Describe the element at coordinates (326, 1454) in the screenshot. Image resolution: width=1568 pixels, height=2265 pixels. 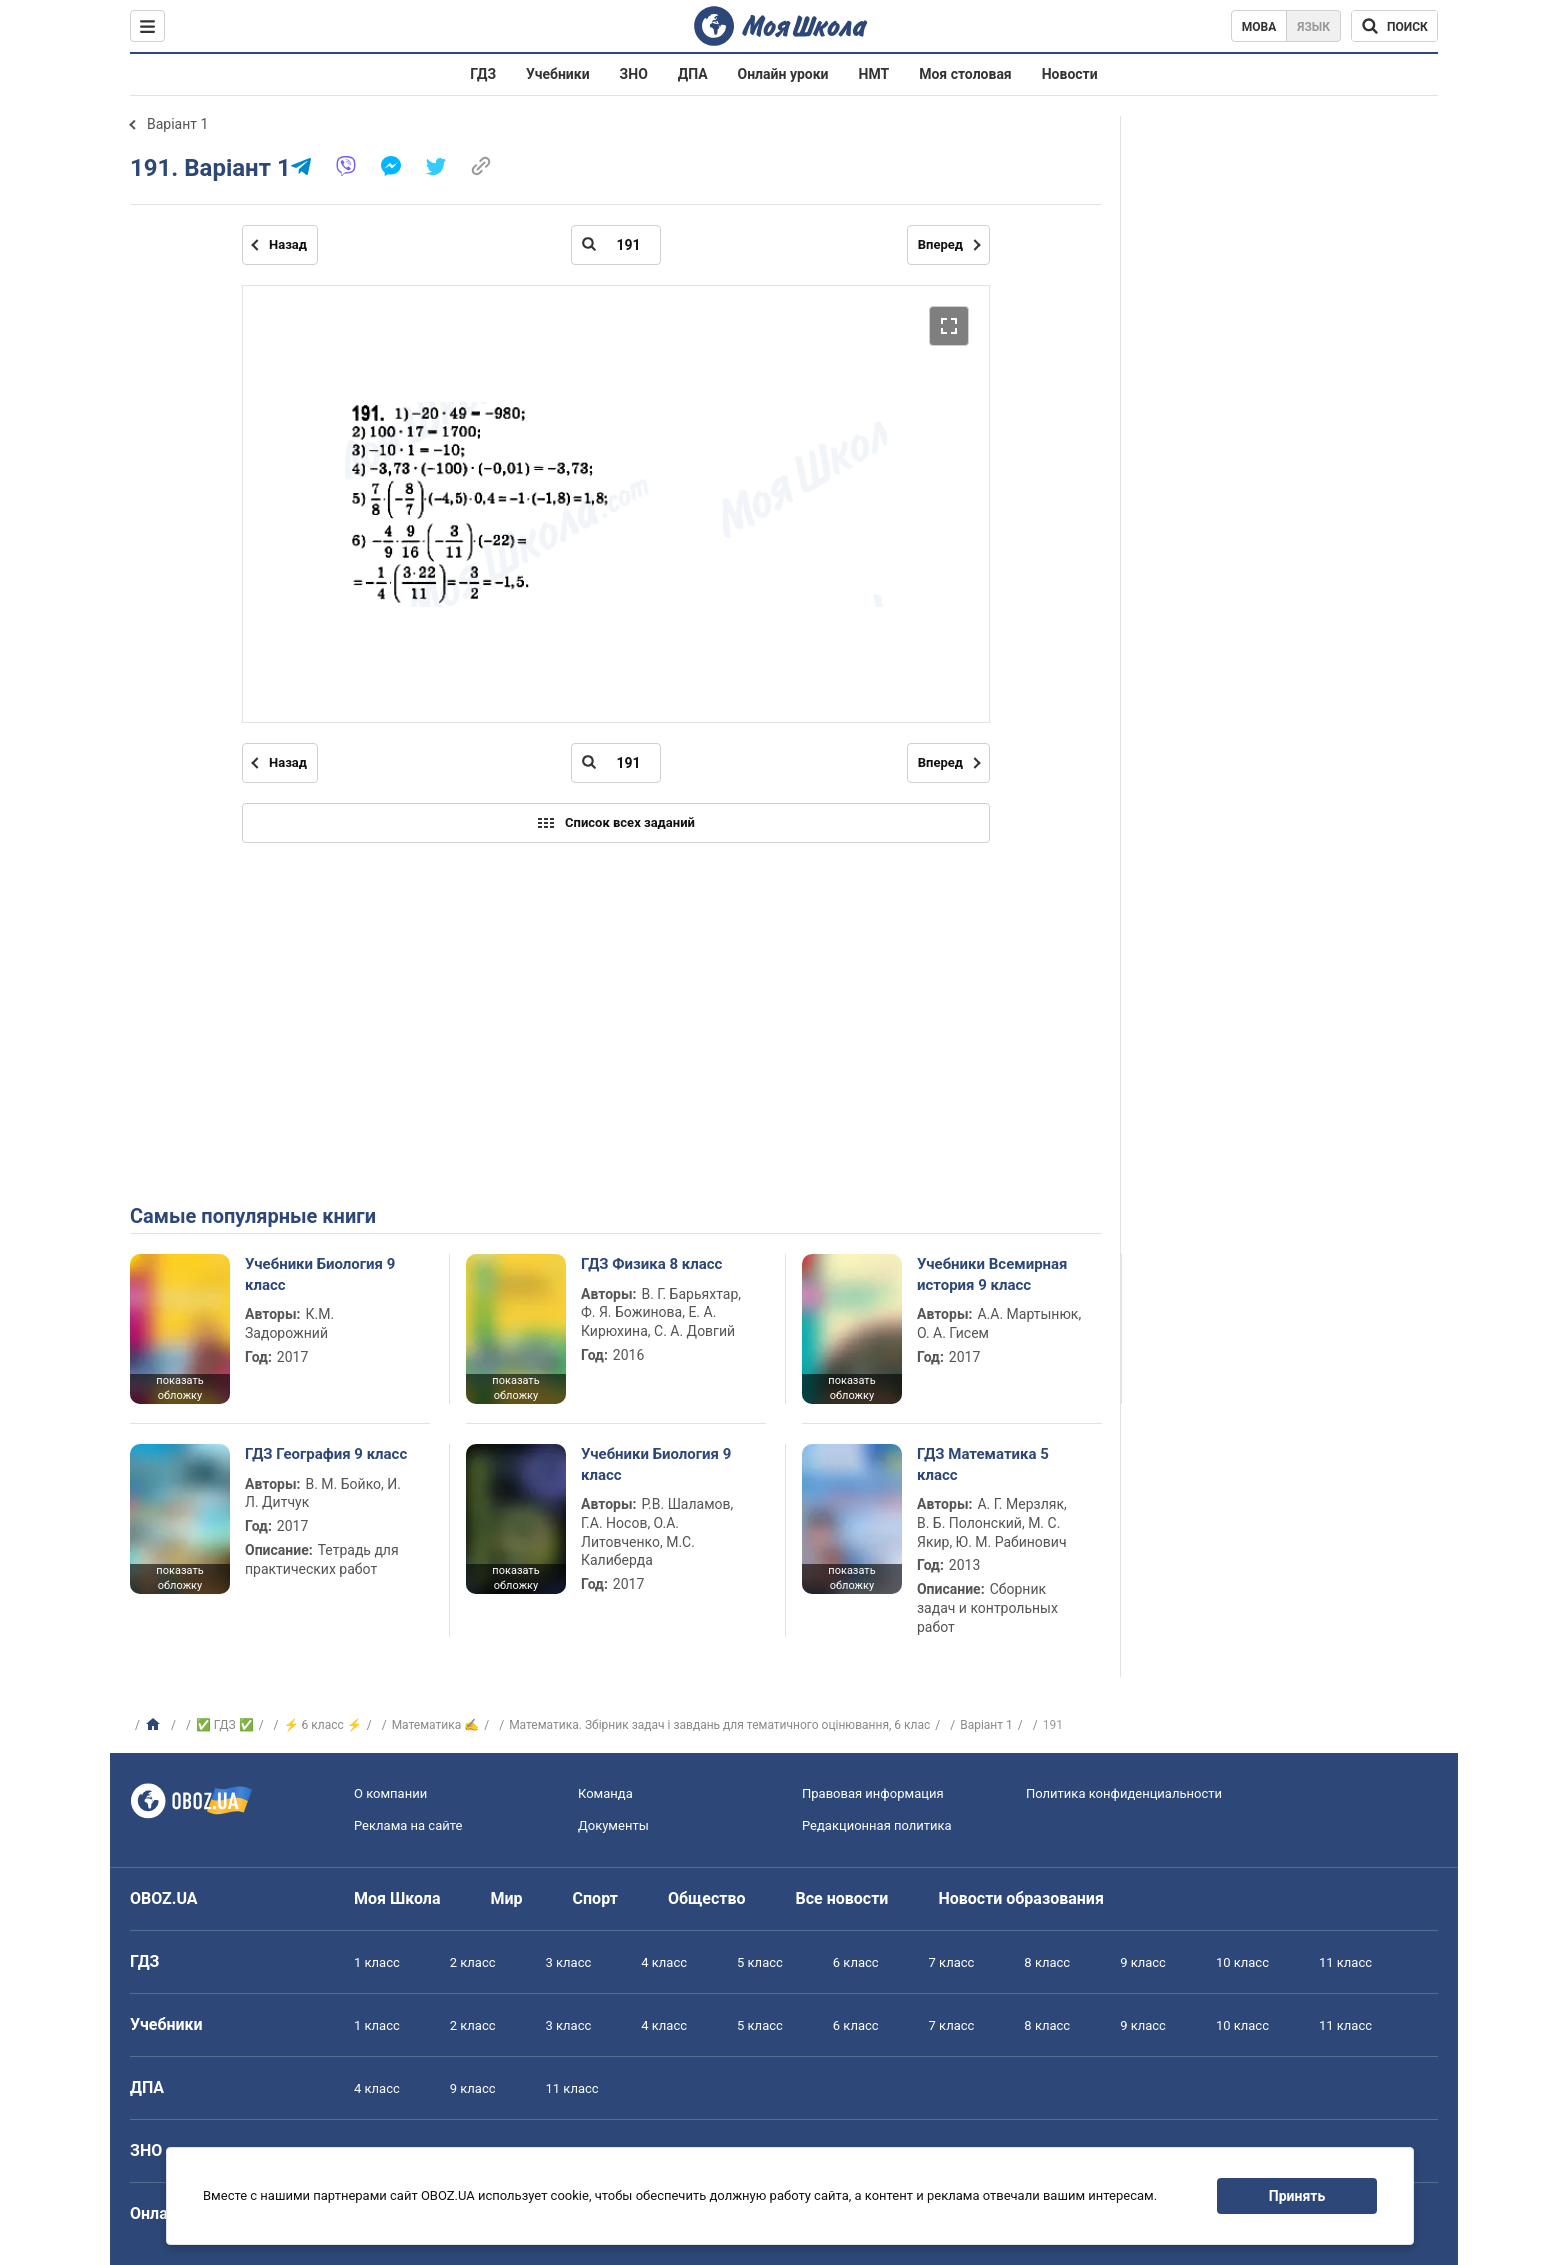
I see `ГДЗ География 9 класс` at that location.